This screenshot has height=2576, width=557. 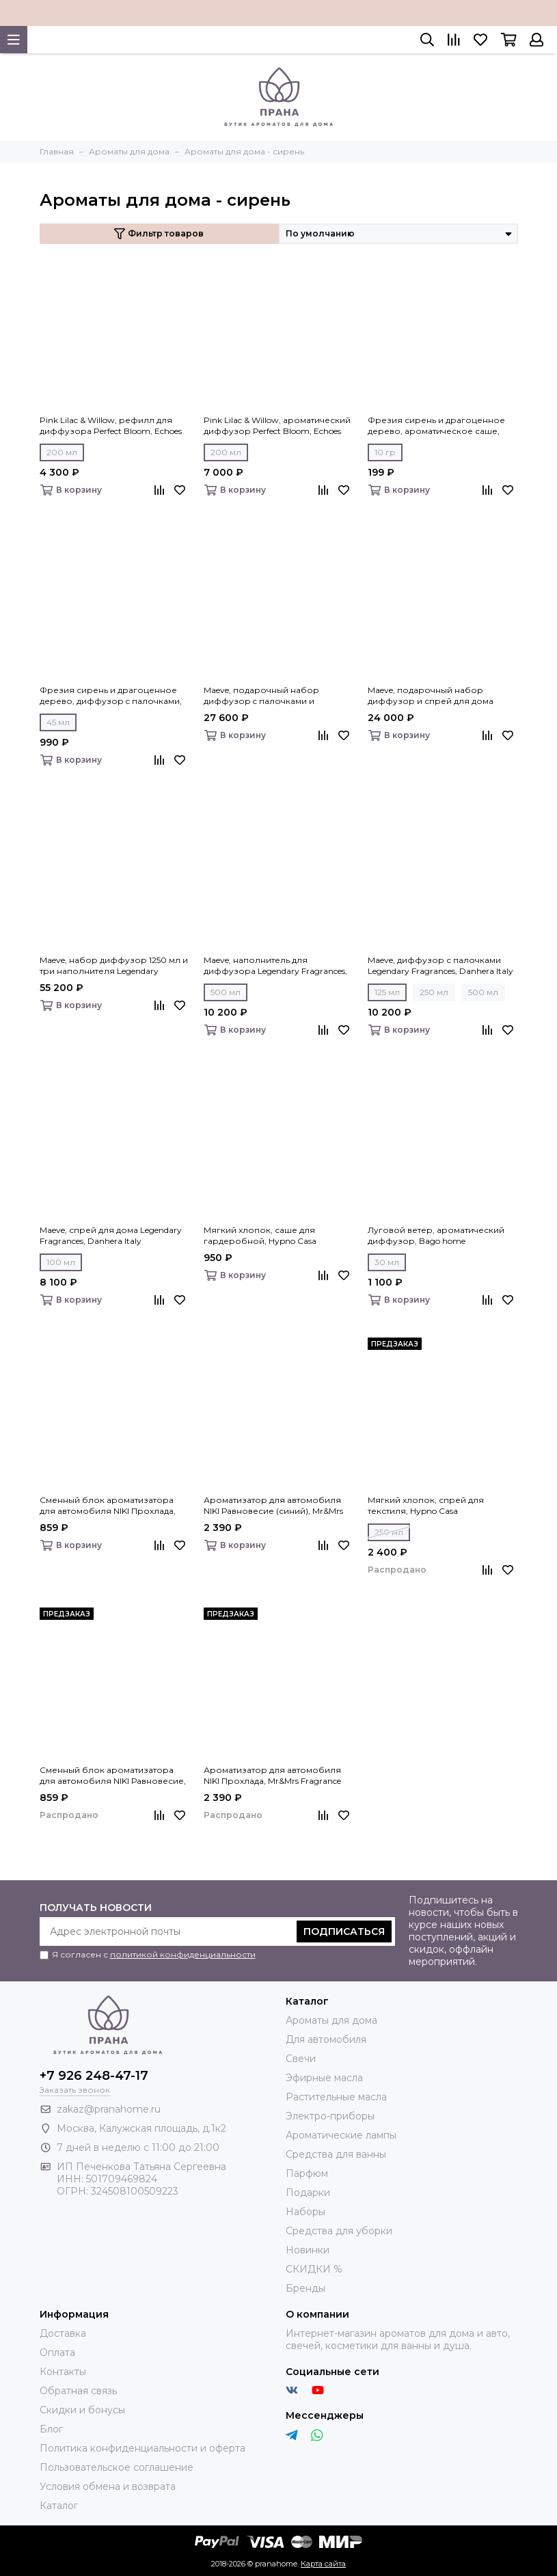 I want to click on Наборы, so click(x=305, y=2212).